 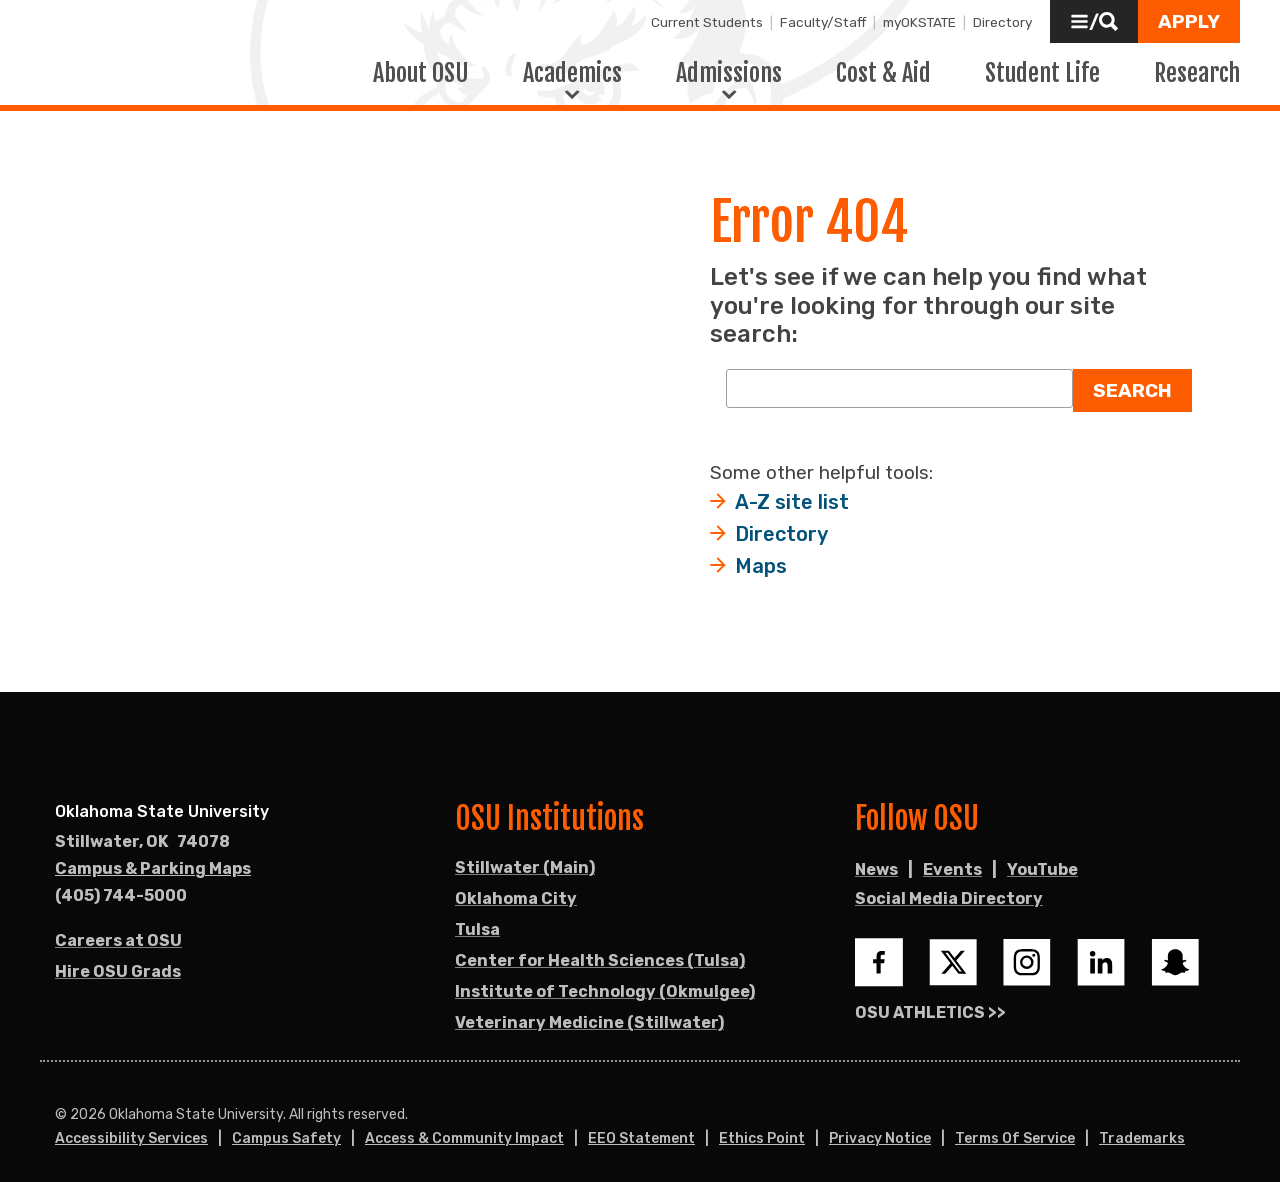 What do you see at coordinates (131, 1124) in the screenshot?
I see `Accessibility Services` at bounding box center [131, 1124].